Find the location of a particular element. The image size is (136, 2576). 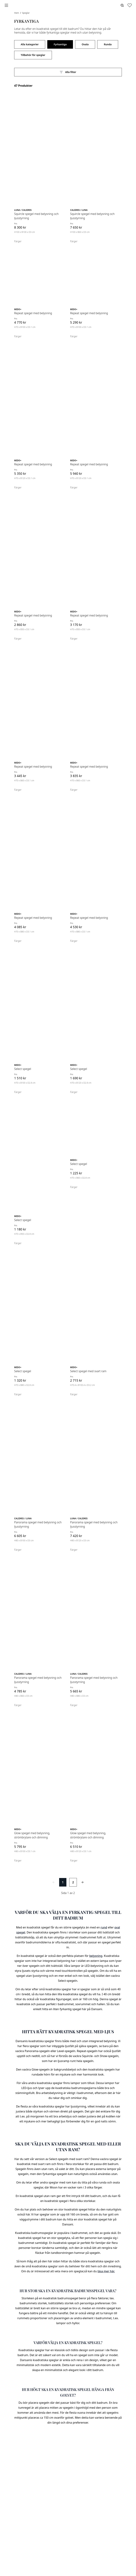

Fyrkantiga is located at coordinates (60, 44).